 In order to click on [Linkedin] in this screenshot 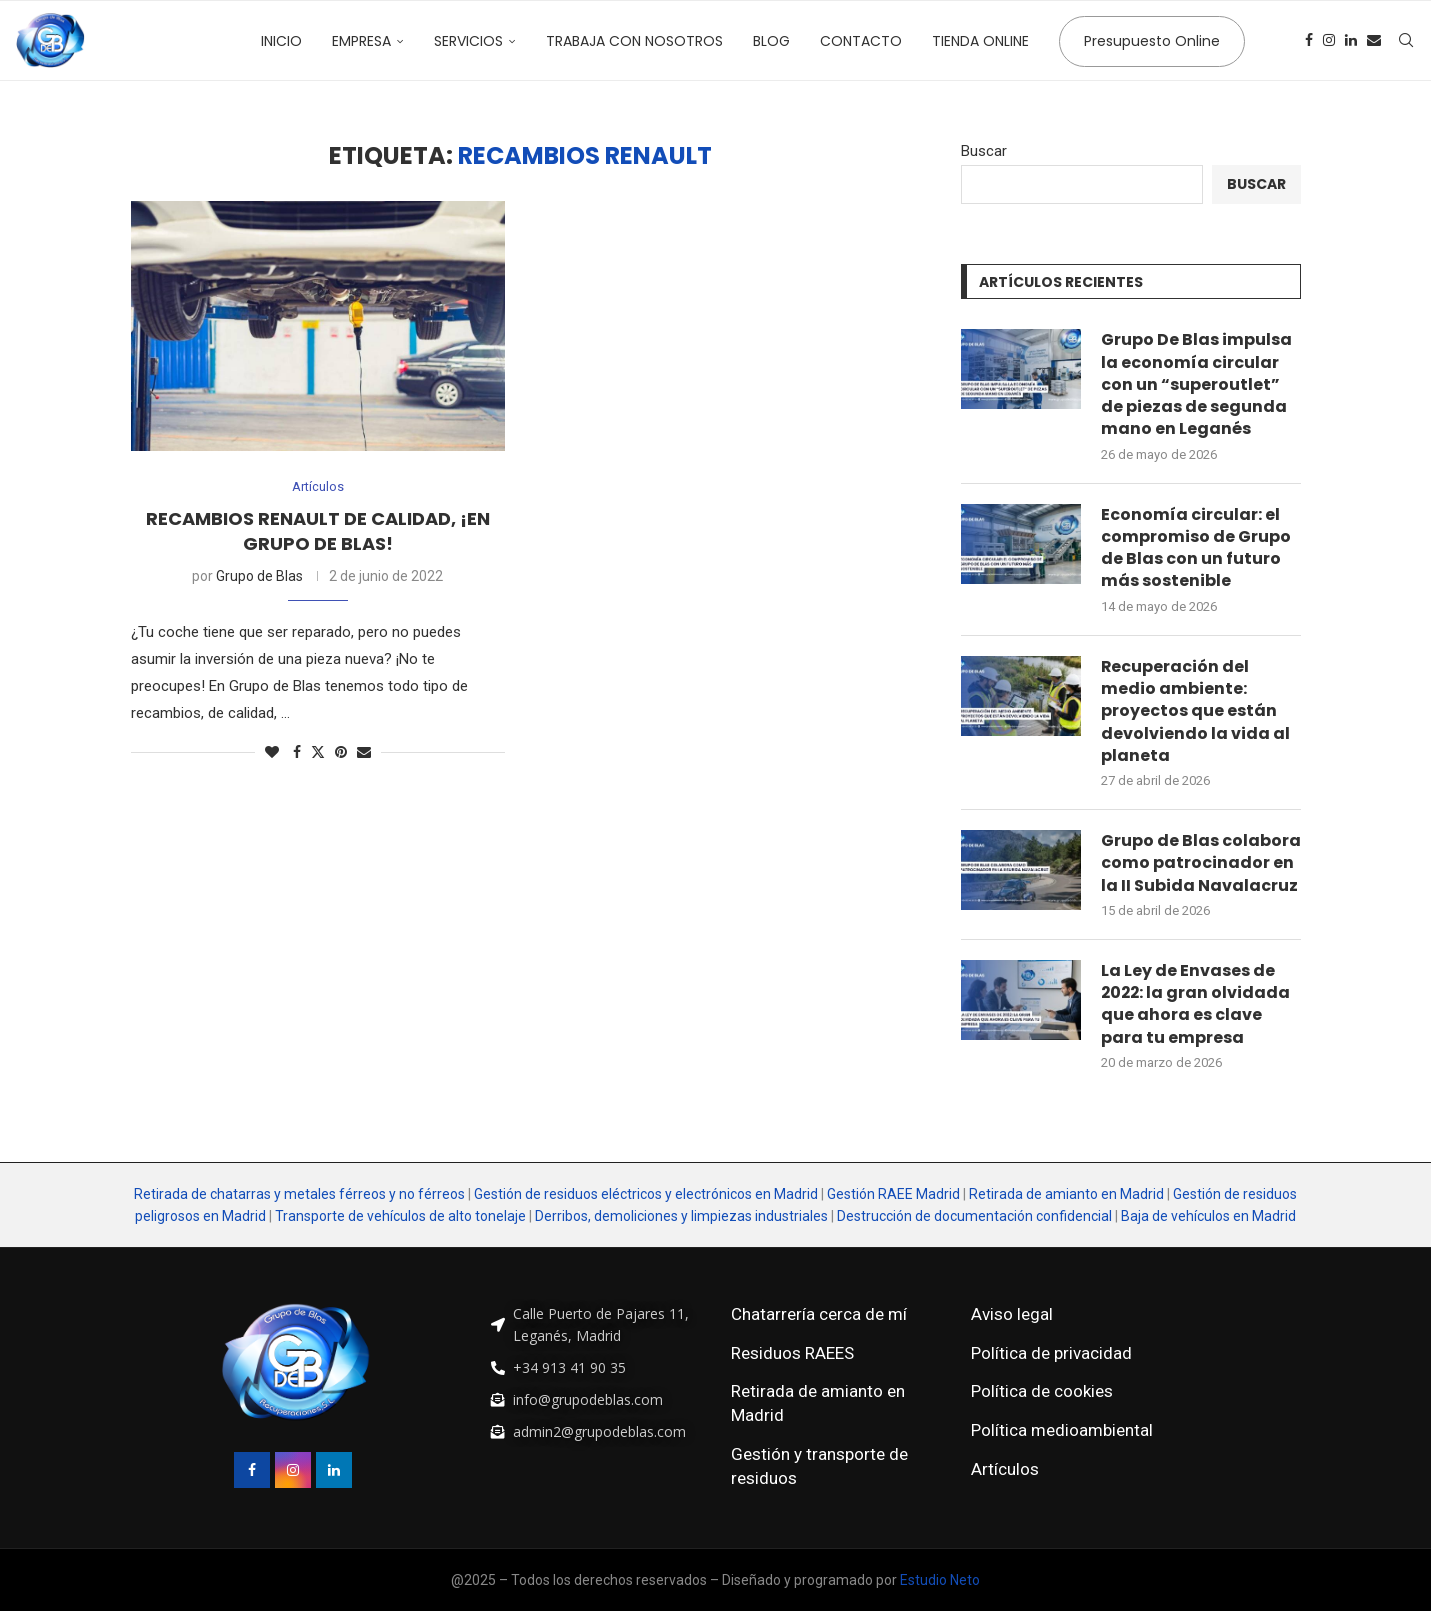, I will do `click(1351, 41)`.